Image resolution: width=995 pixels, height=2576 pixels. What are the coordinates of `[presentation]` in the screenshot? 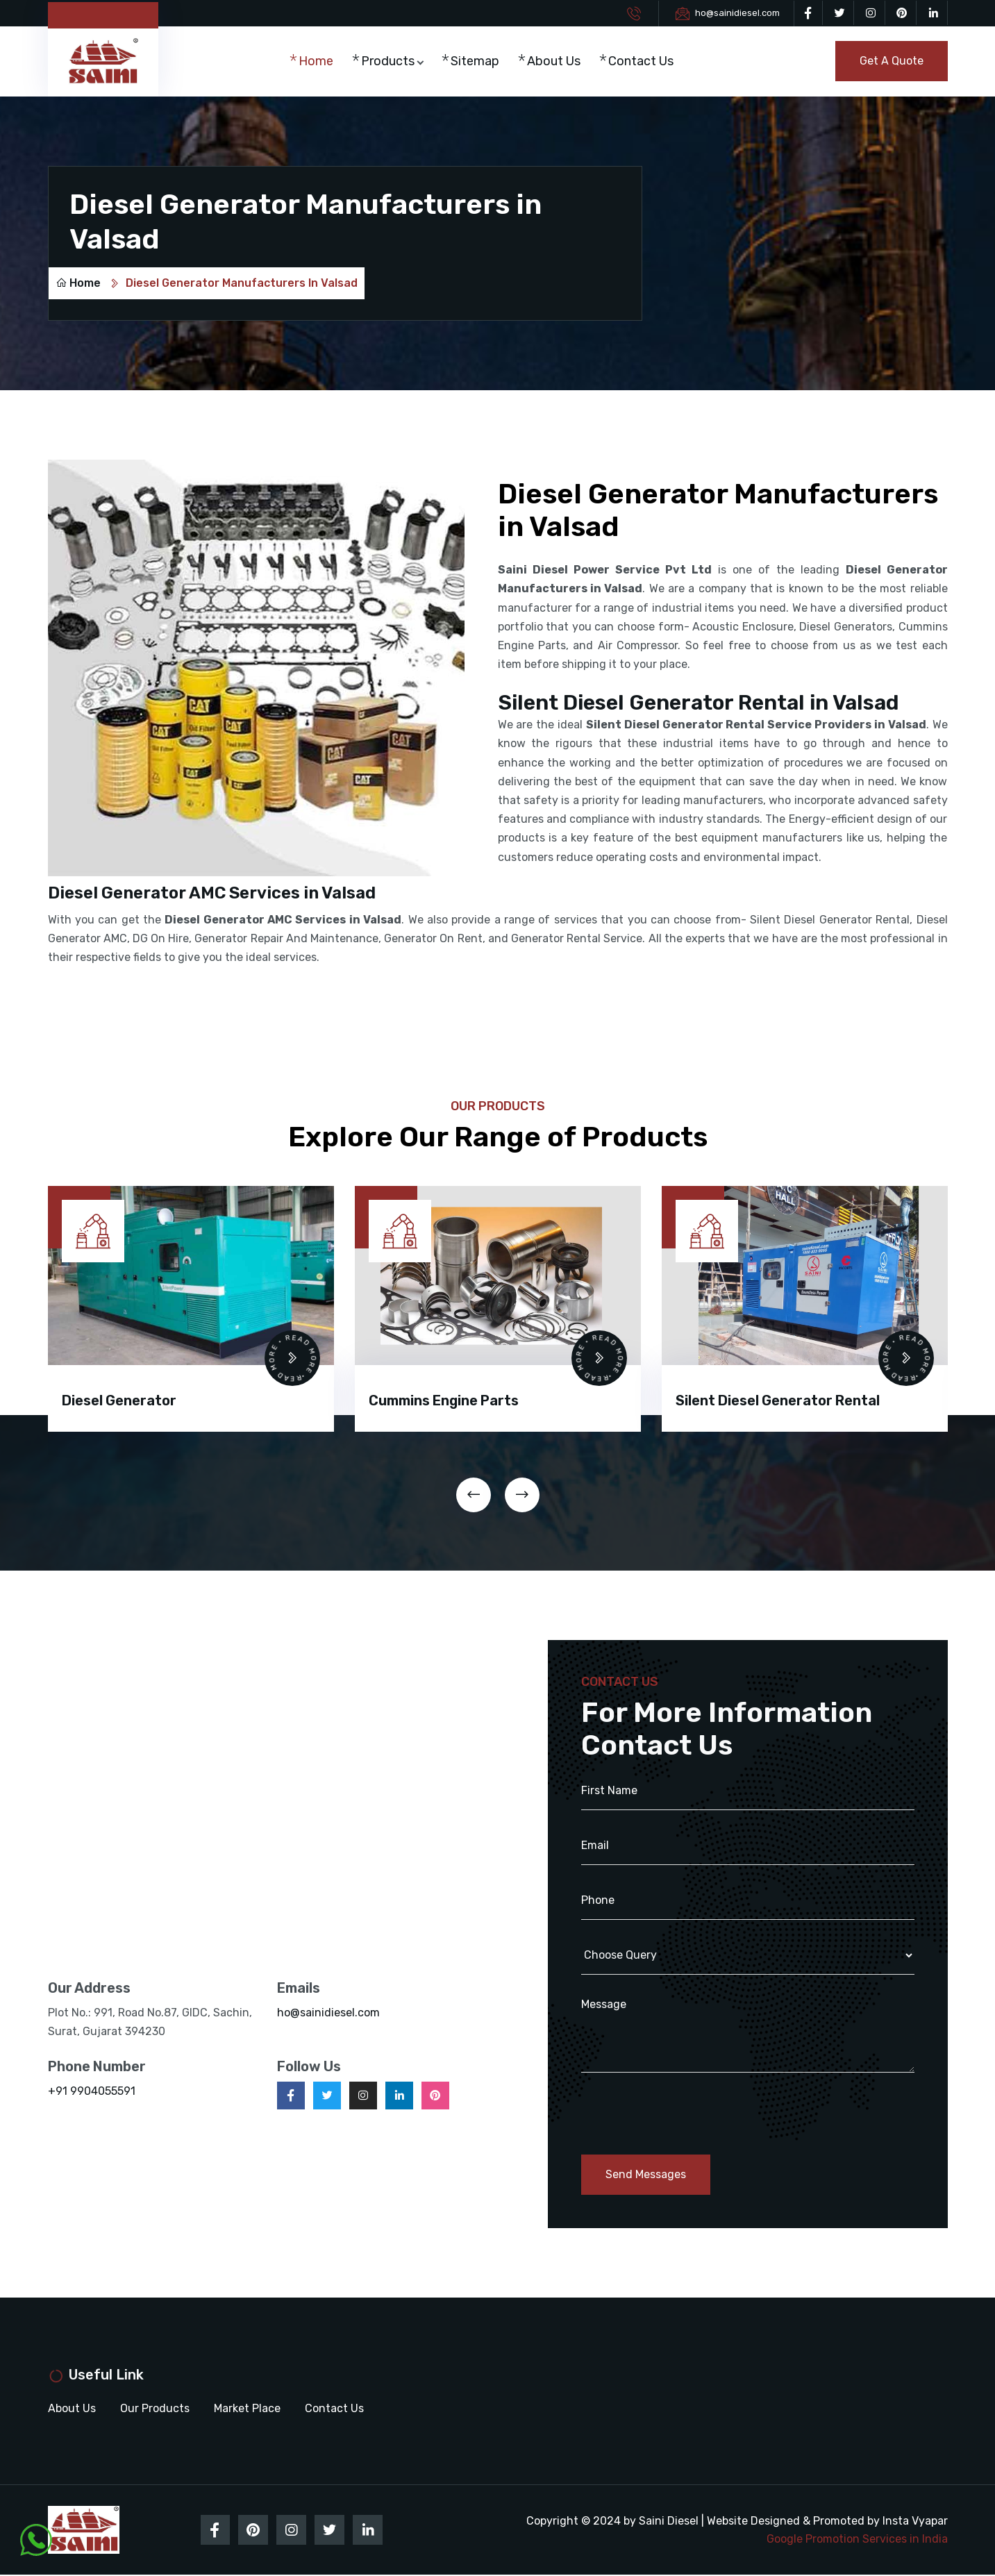 It's located at (473, 1495).